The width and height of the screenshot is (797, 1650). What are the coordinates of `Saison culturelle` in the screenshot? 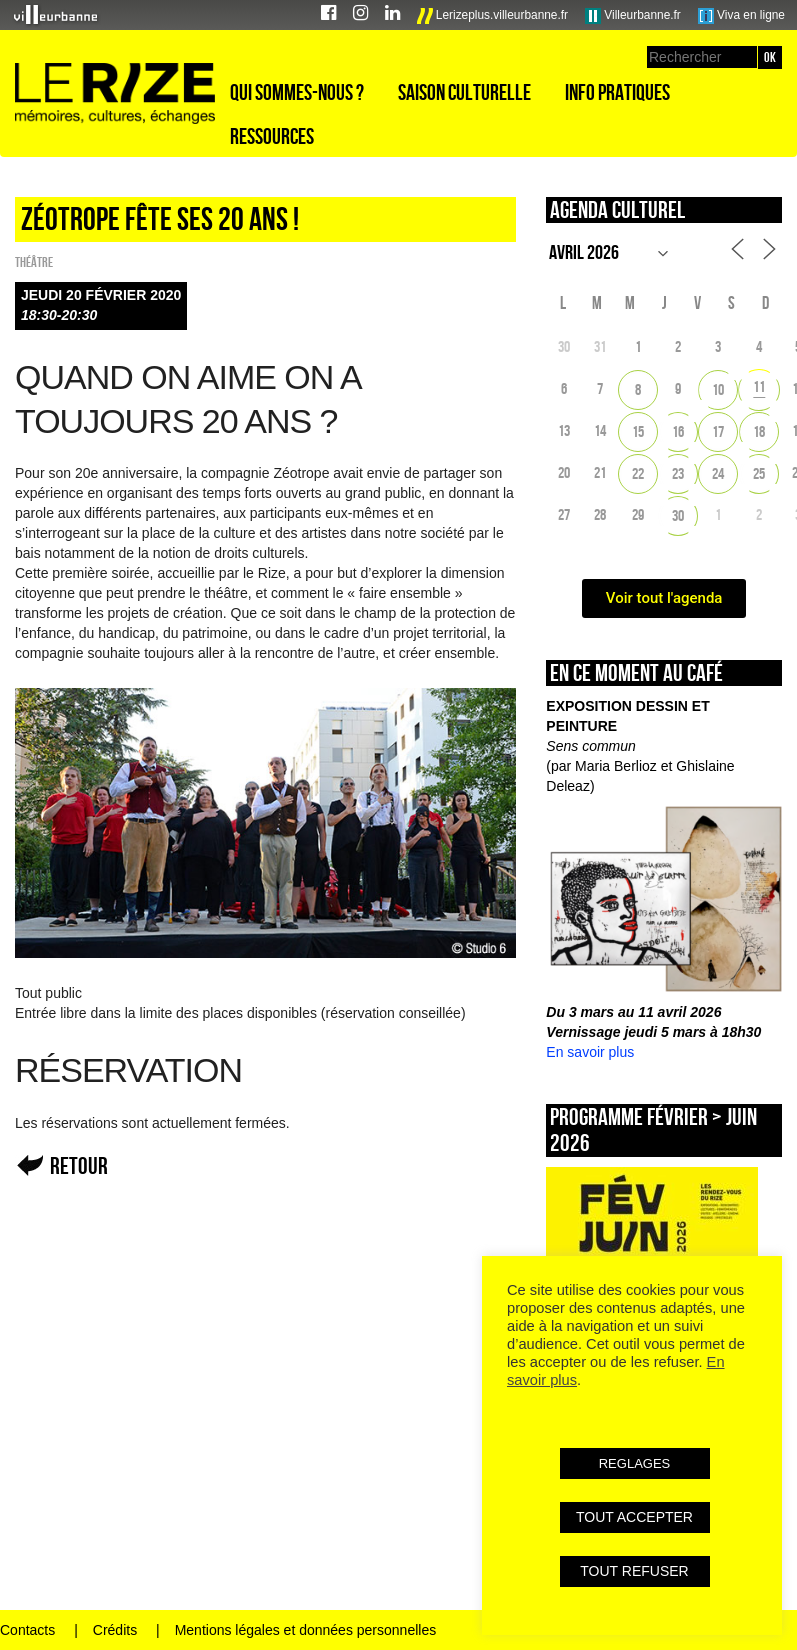 It's located at (464, 92).